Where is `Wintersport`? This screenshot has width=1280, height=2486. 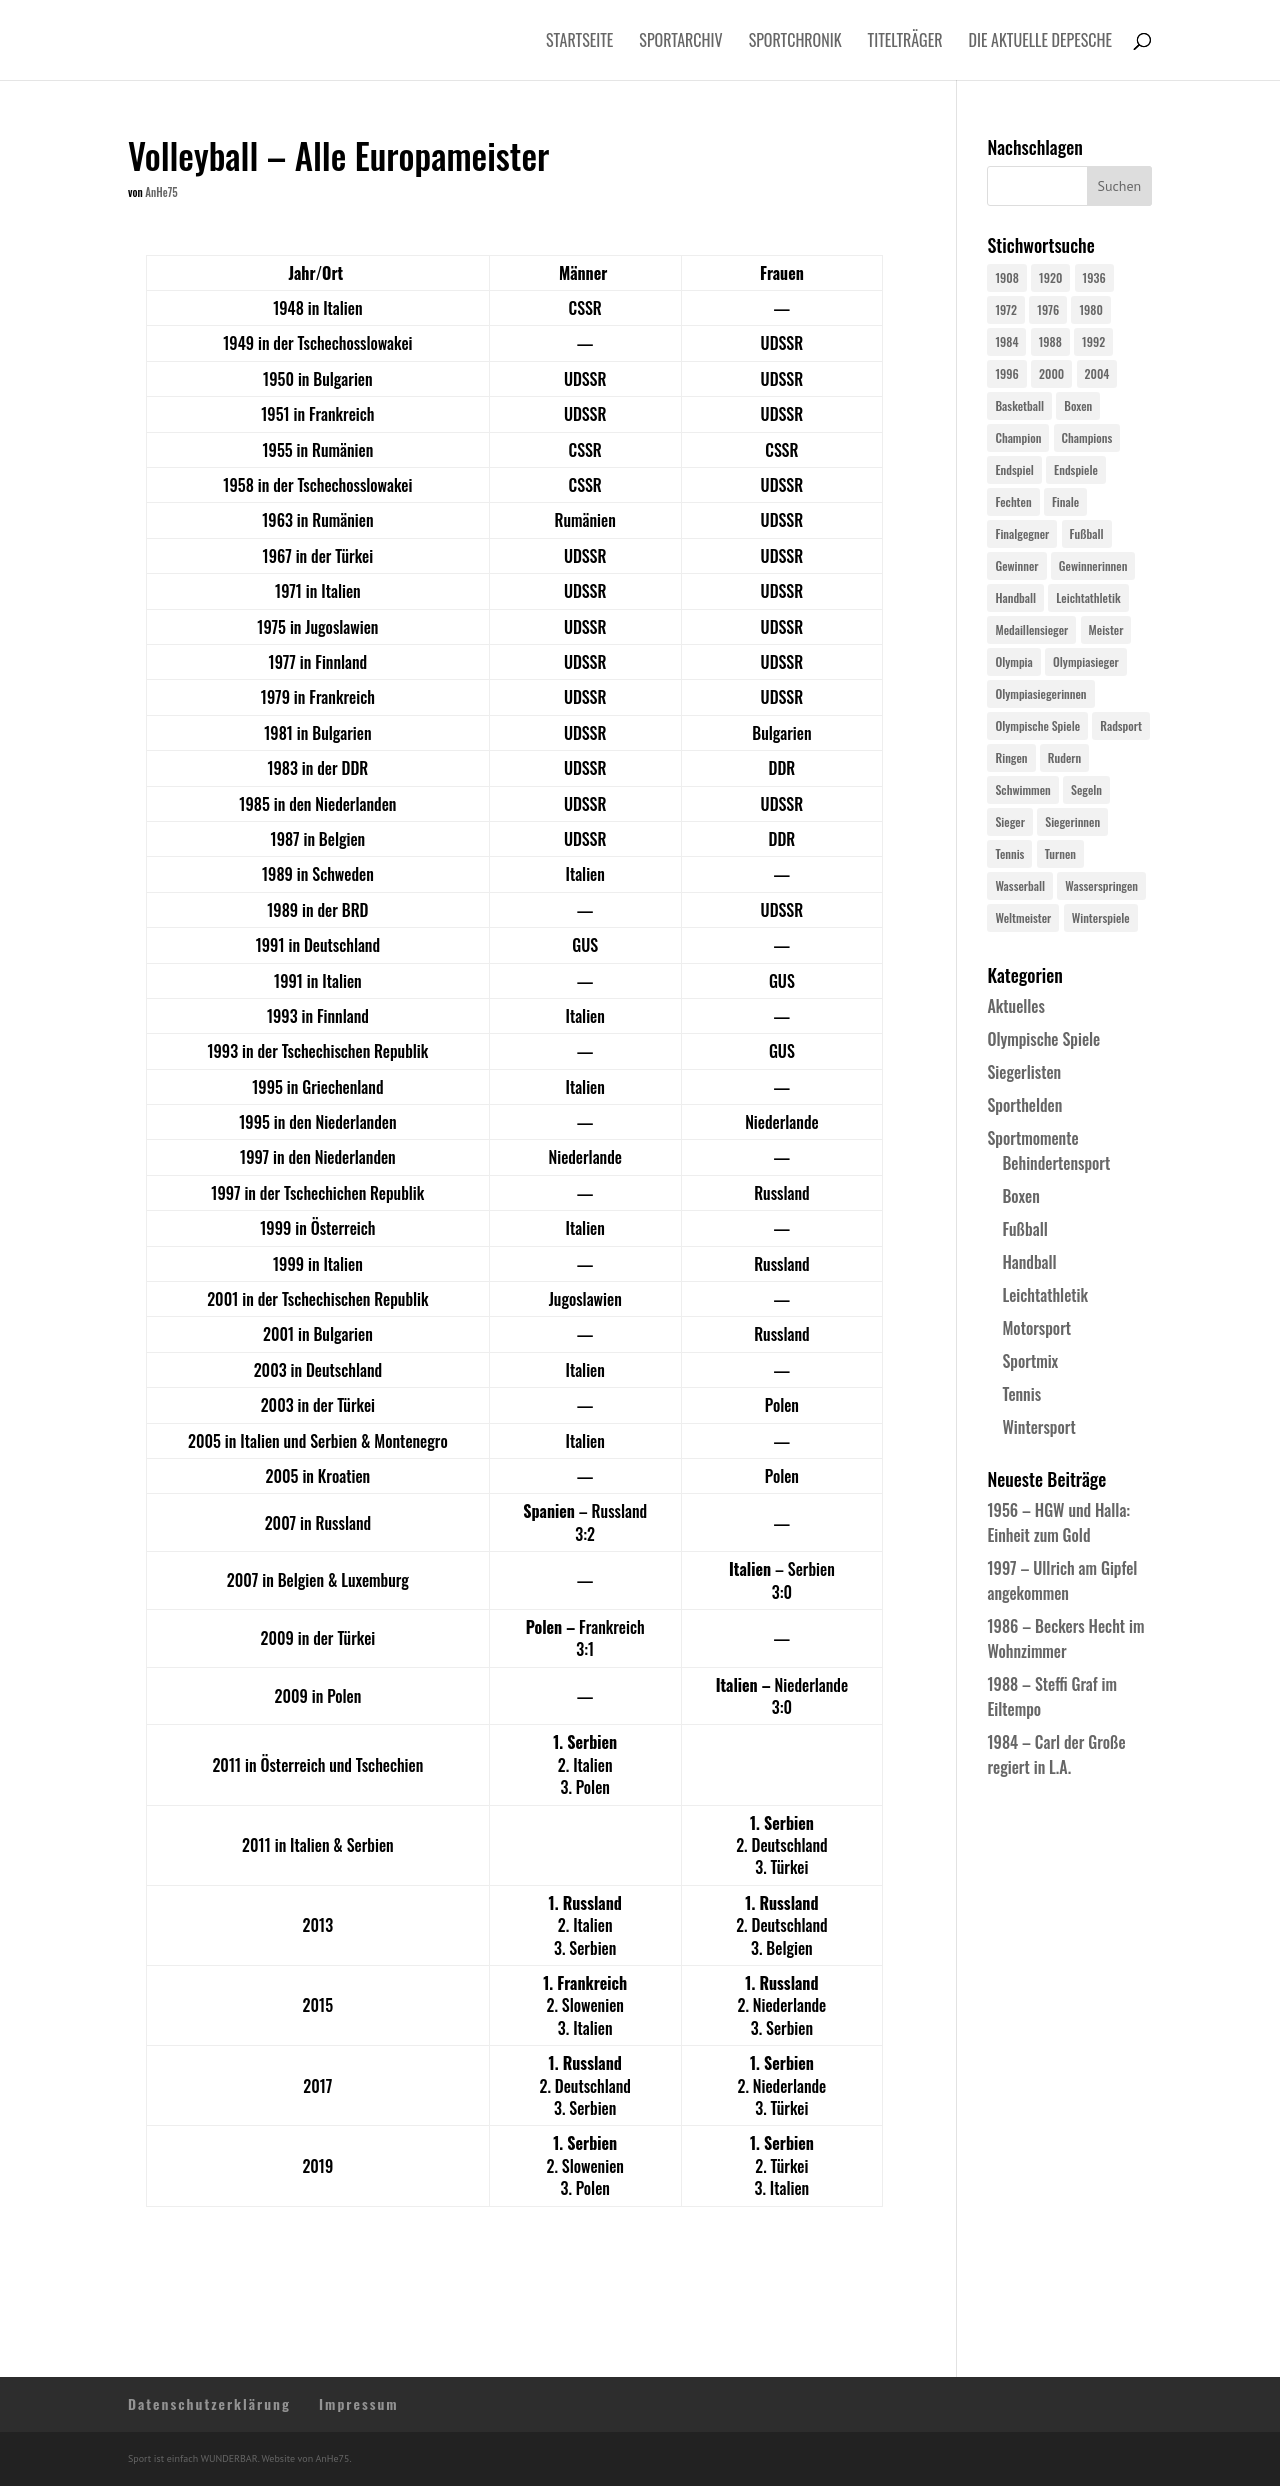 Wintersport is located at coordinates (1038, 1427).